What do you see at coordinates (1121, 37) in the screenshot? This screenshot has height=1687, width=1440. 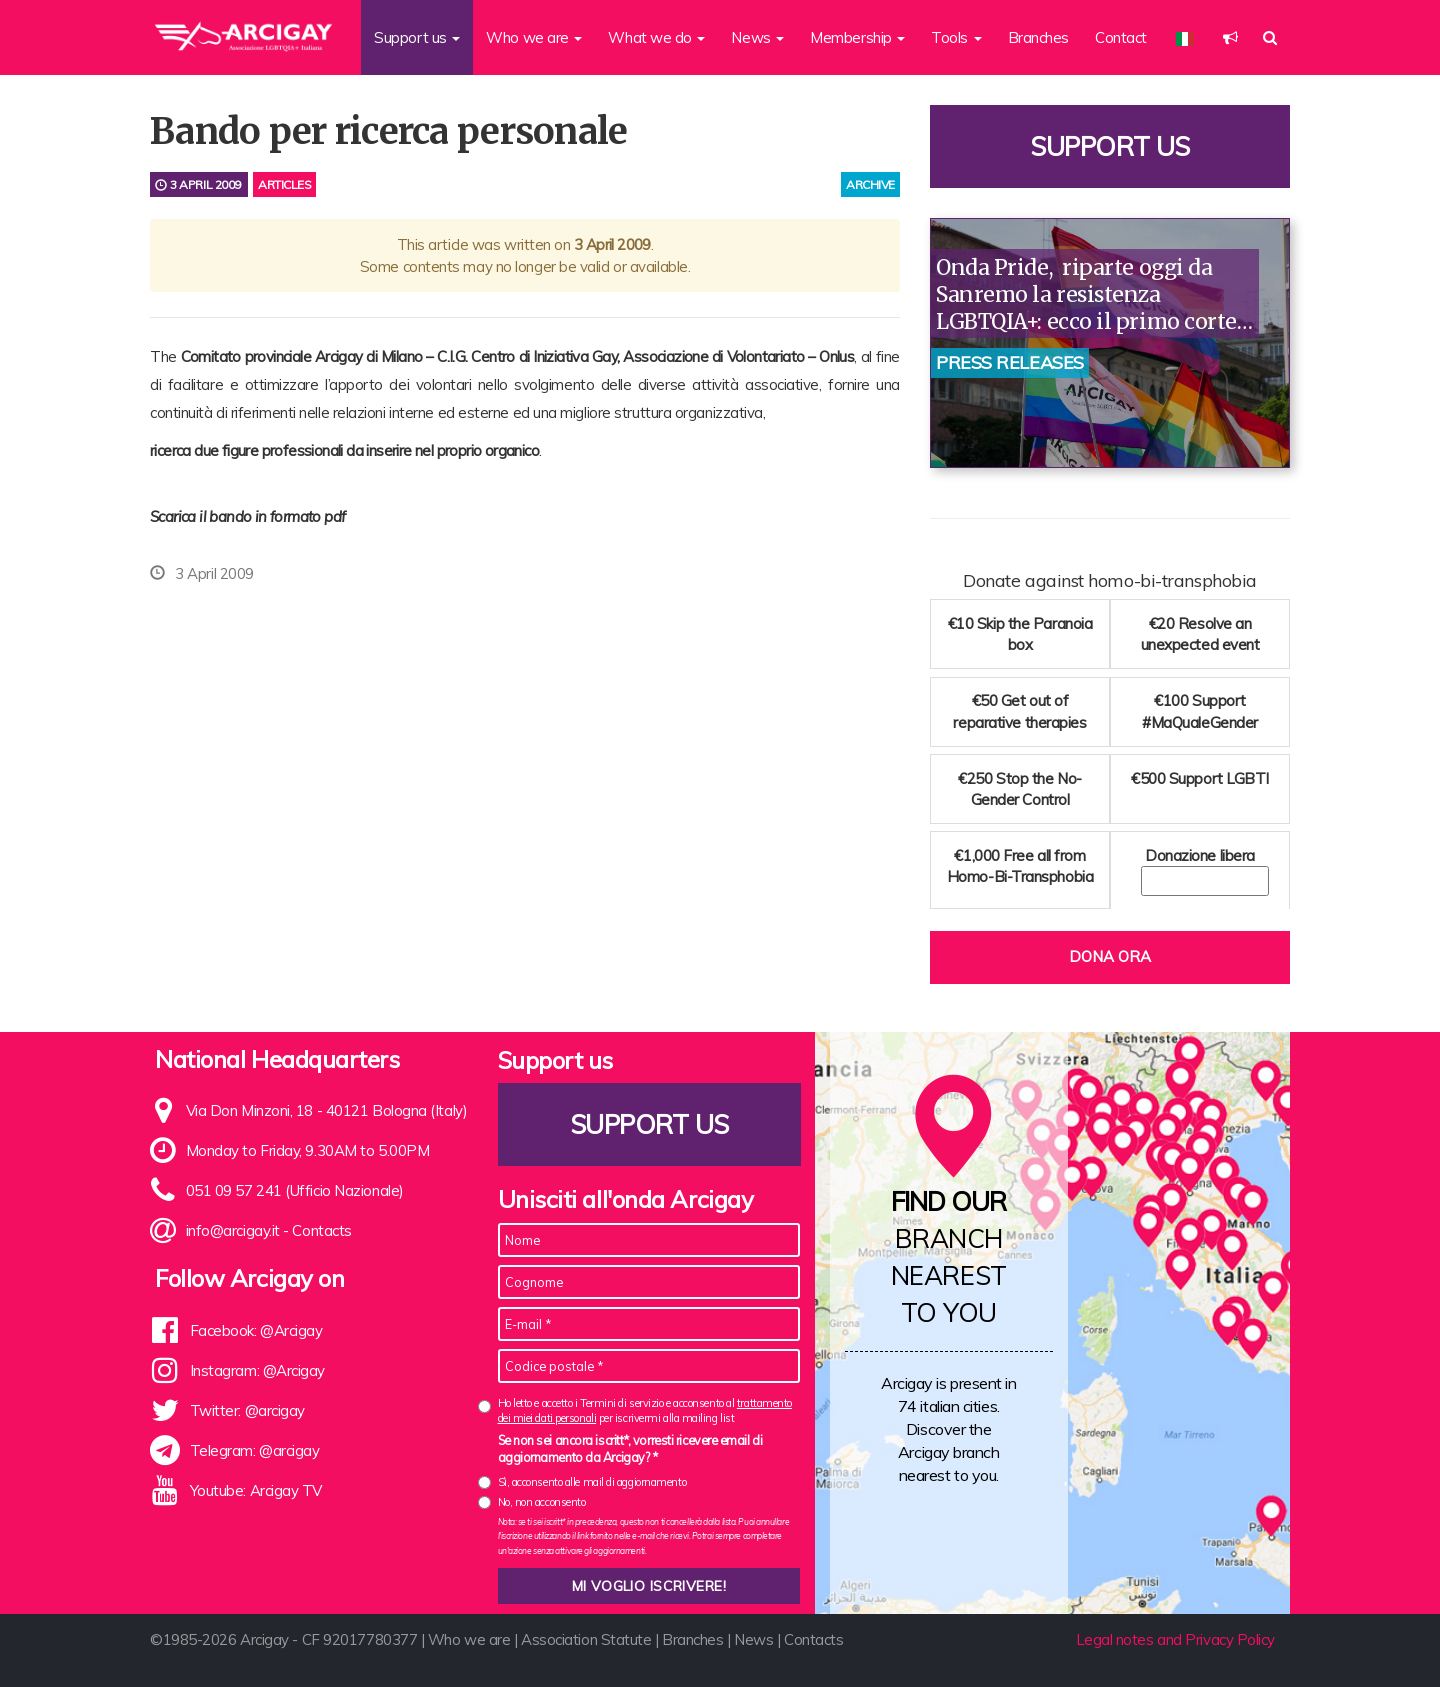 I see `Contact` at bounding box center [1121, 37].